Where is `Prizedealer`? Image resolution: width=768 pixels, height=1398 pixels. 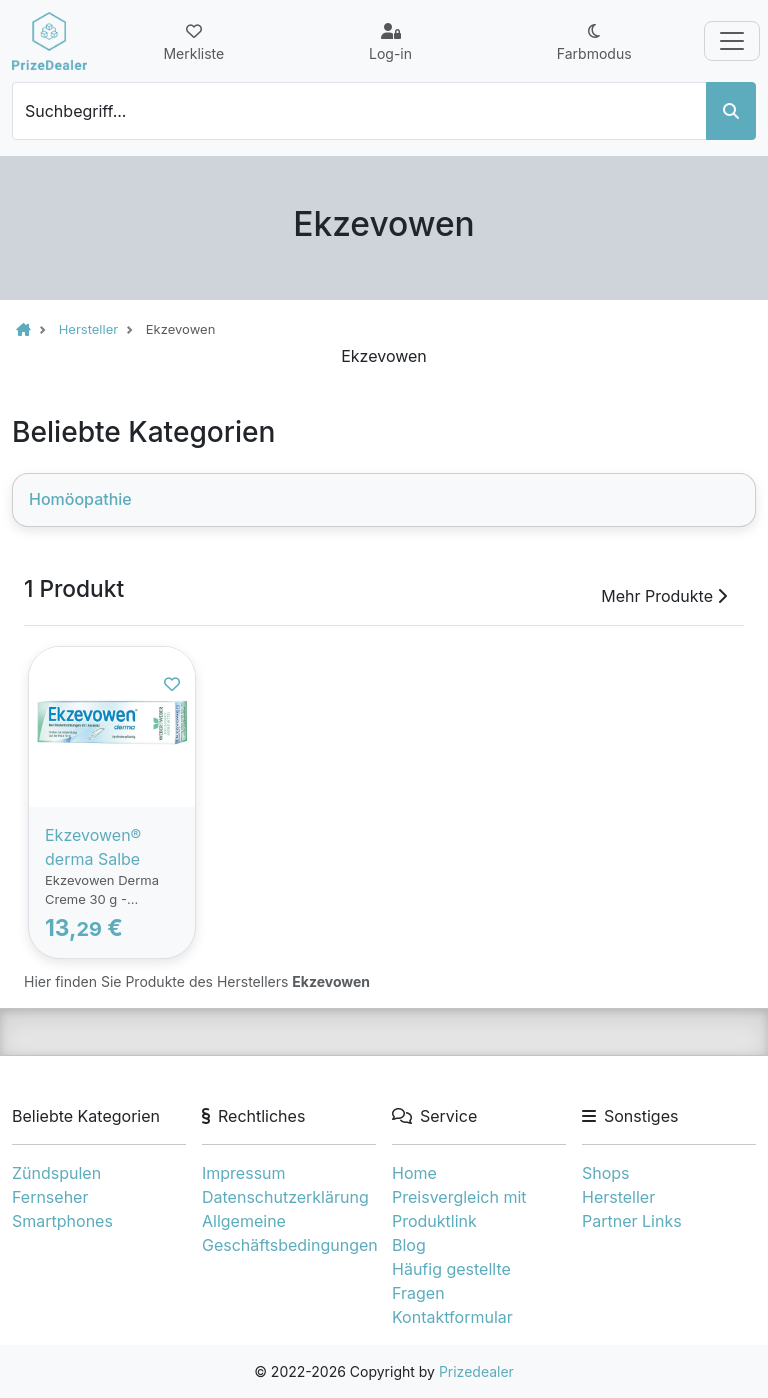 Prizedealer is located at coordinates (476, 1371).